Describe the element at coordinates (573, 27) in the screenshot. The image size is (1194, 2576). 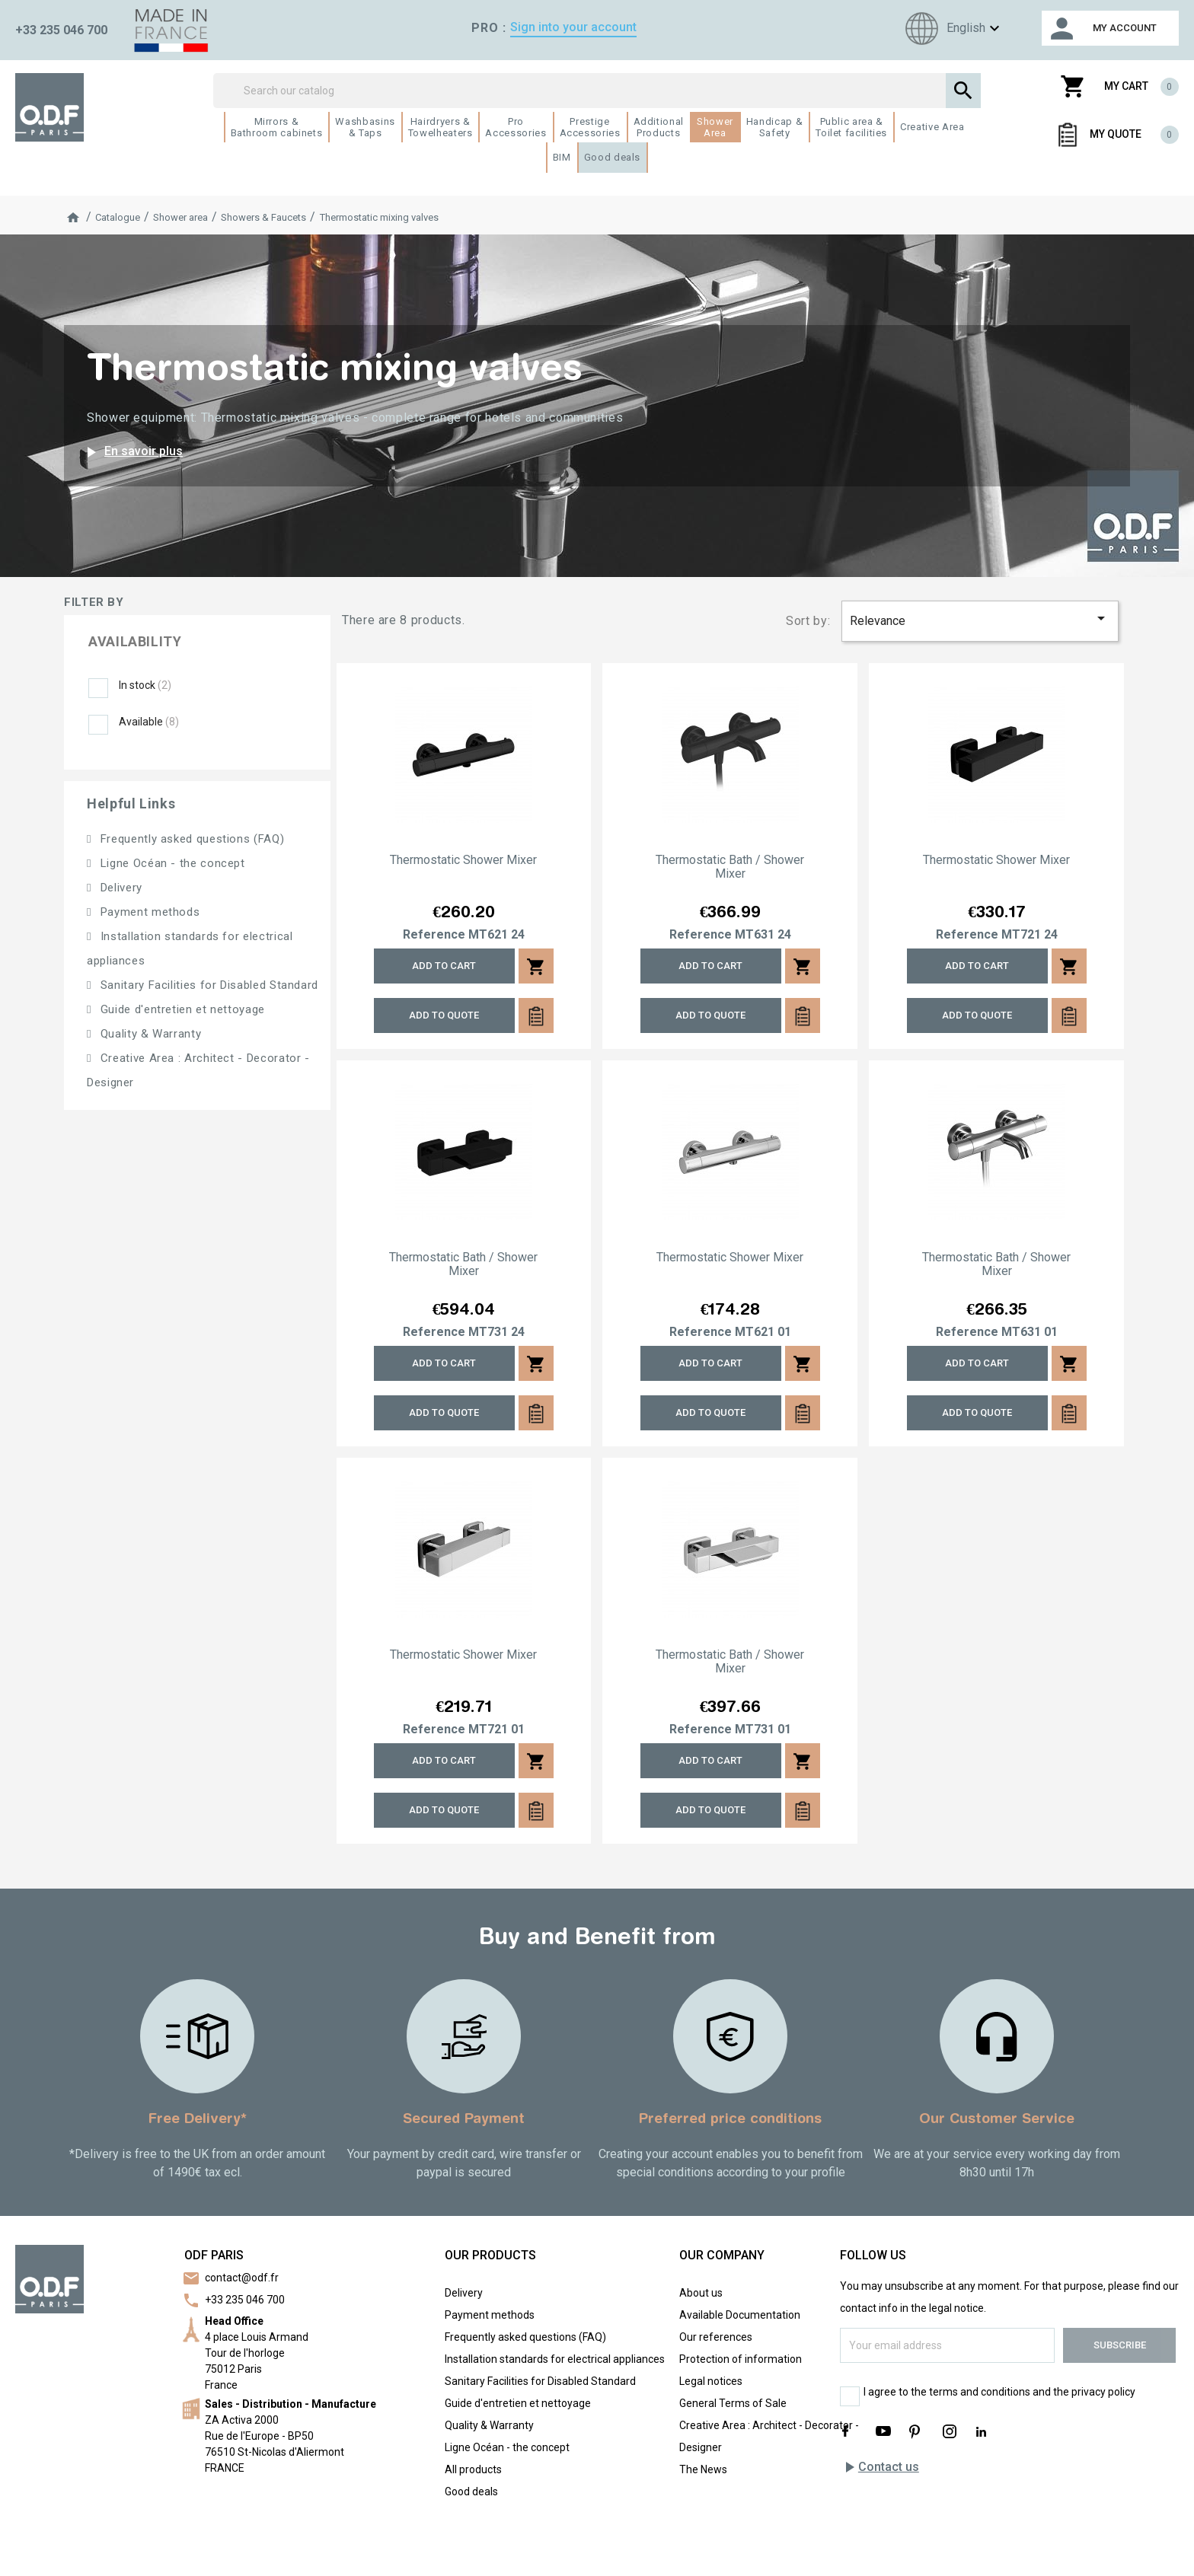
I see `Sign into your account` at that location.